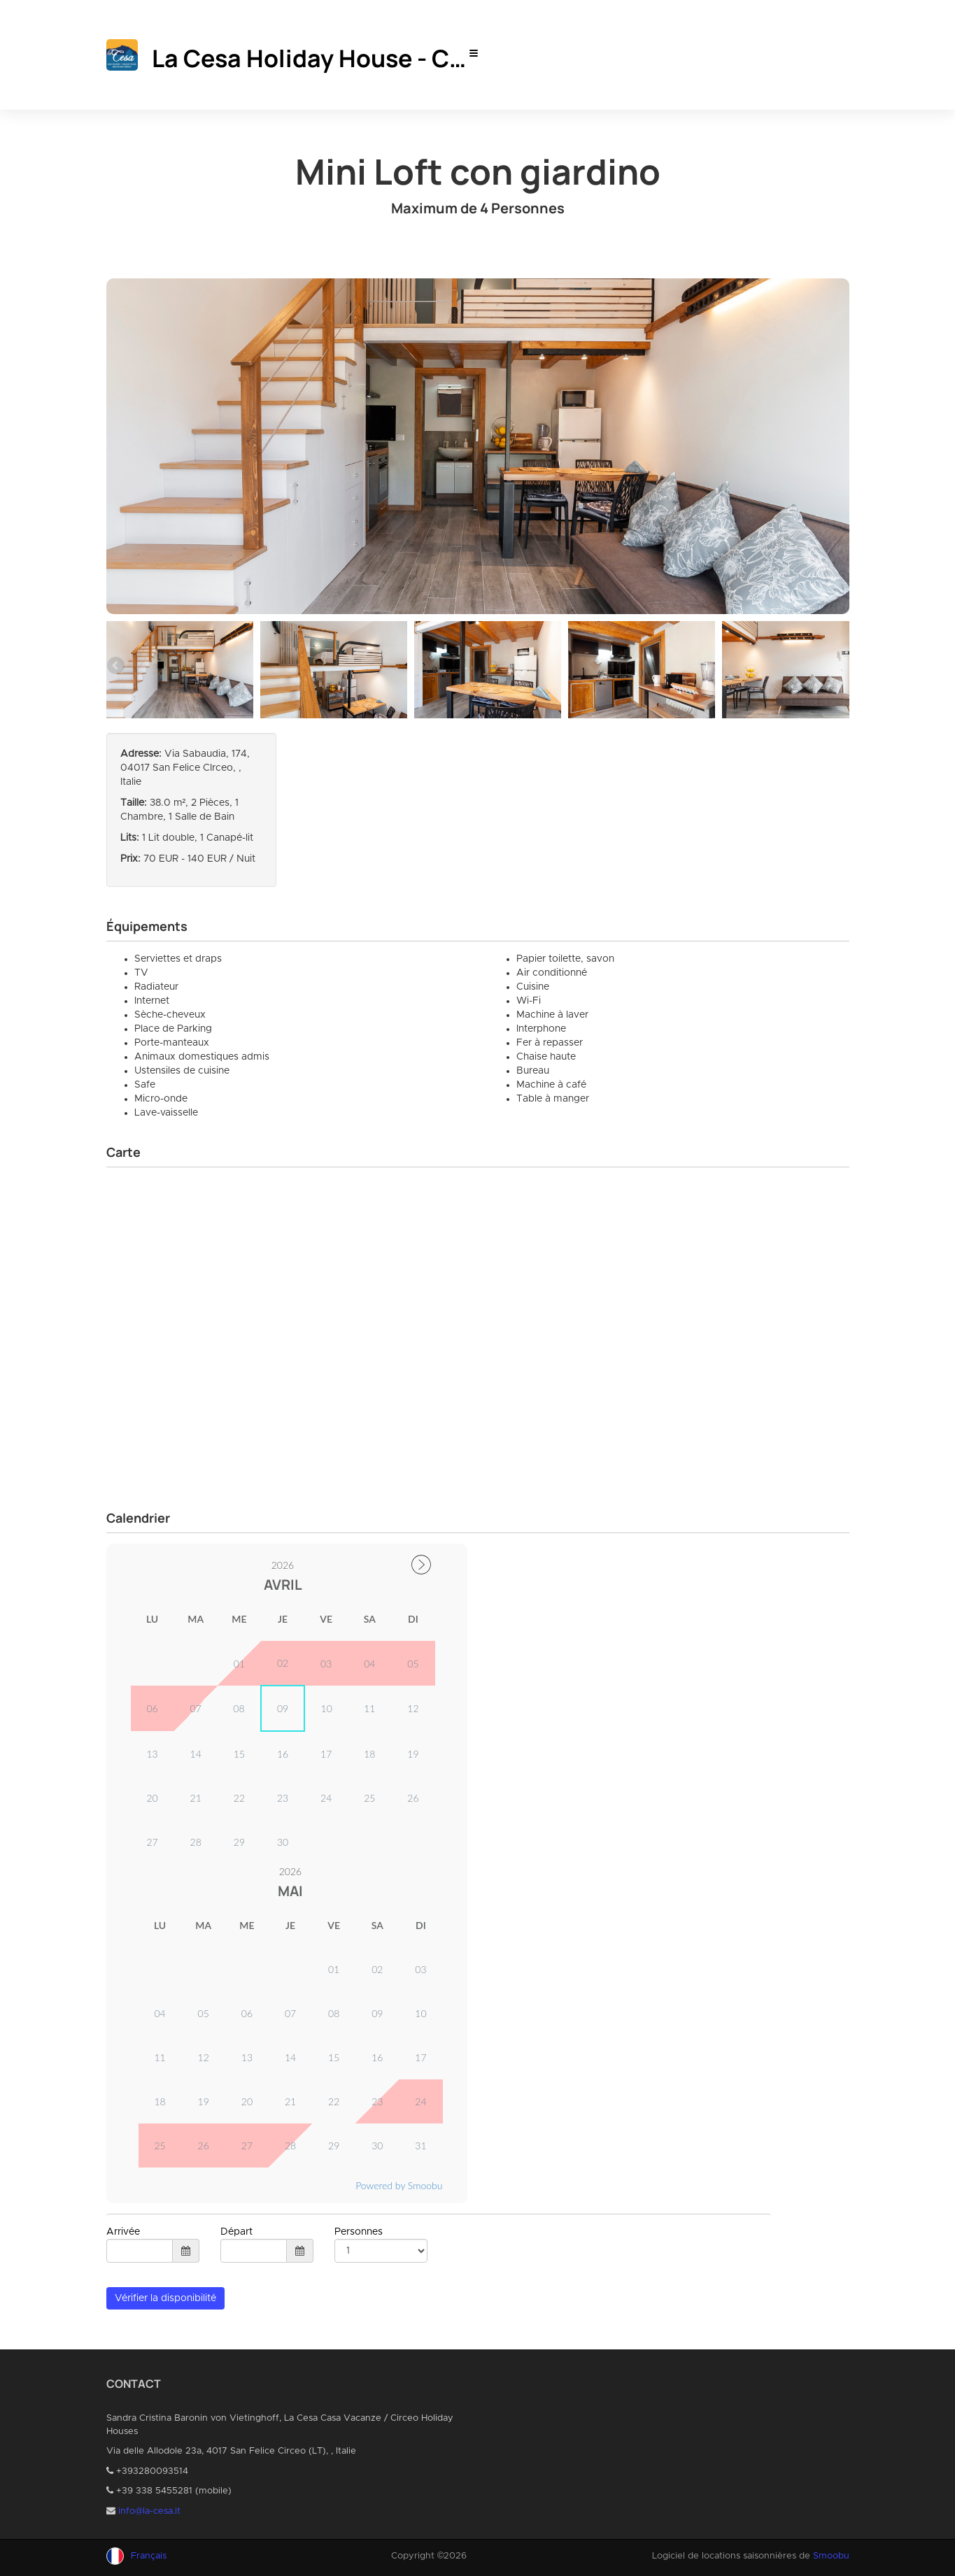  What do you see at coordinates (149, 2556) in the screenshot?
I see `Français` at bounding box center [149, 2556].